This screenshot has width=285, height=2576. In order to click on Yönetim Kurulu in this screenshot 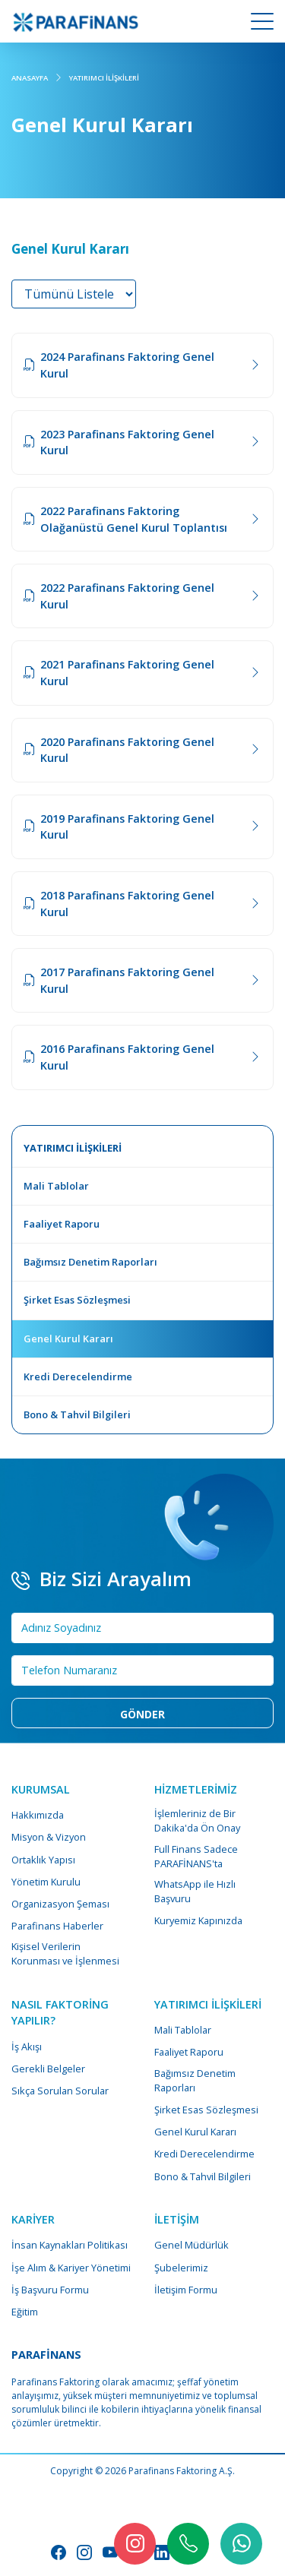, I will do `click(46, 1882)`.